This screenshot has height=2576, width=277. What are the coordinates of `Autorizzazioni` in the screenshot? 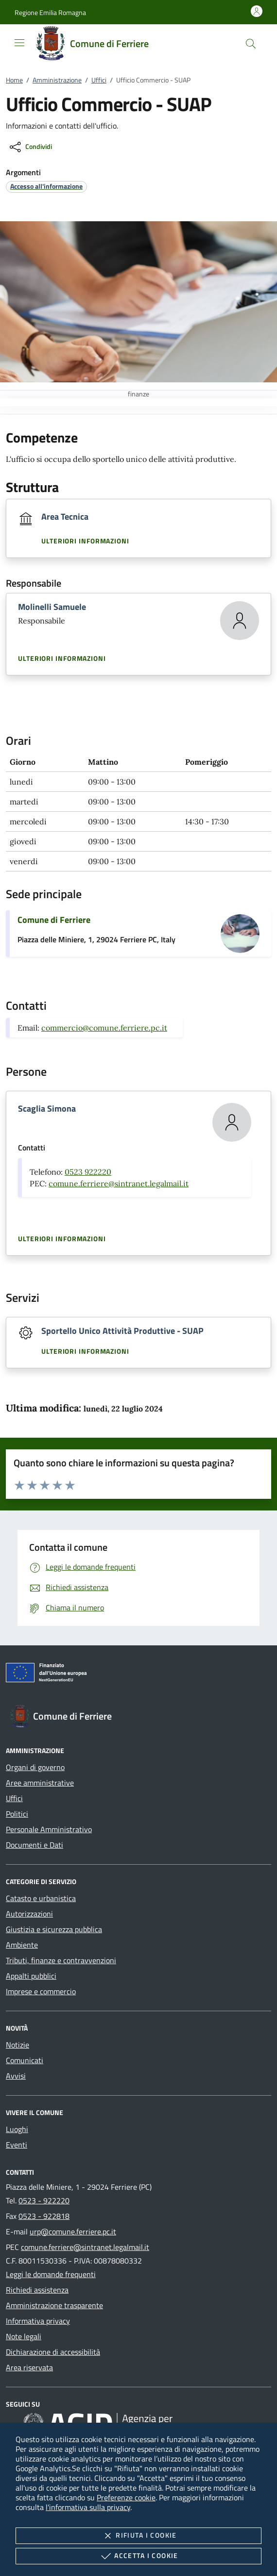 It's located at (29, 1914).